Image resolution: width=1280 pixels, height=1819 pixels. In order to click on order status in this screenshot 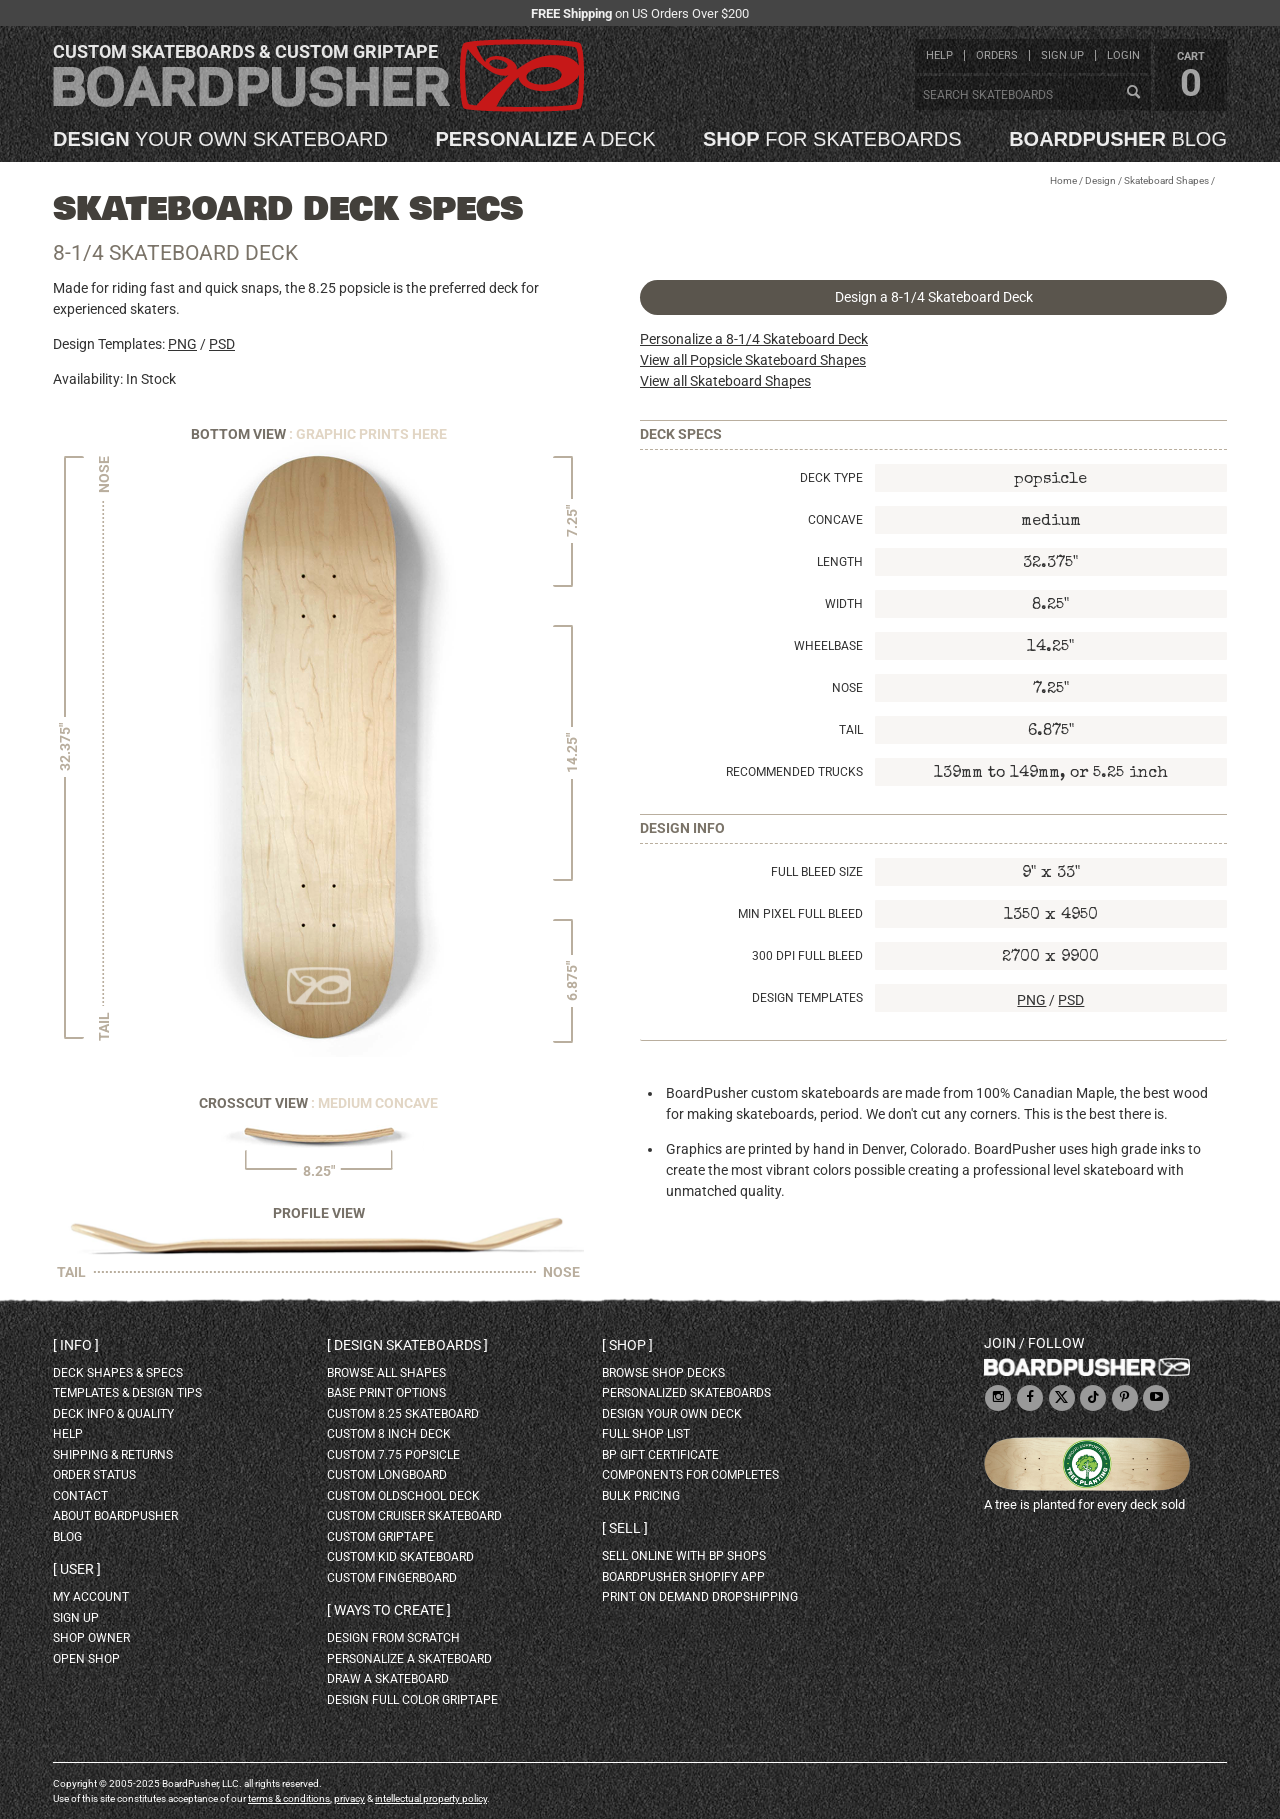, I will do `click(94, 1475)`.